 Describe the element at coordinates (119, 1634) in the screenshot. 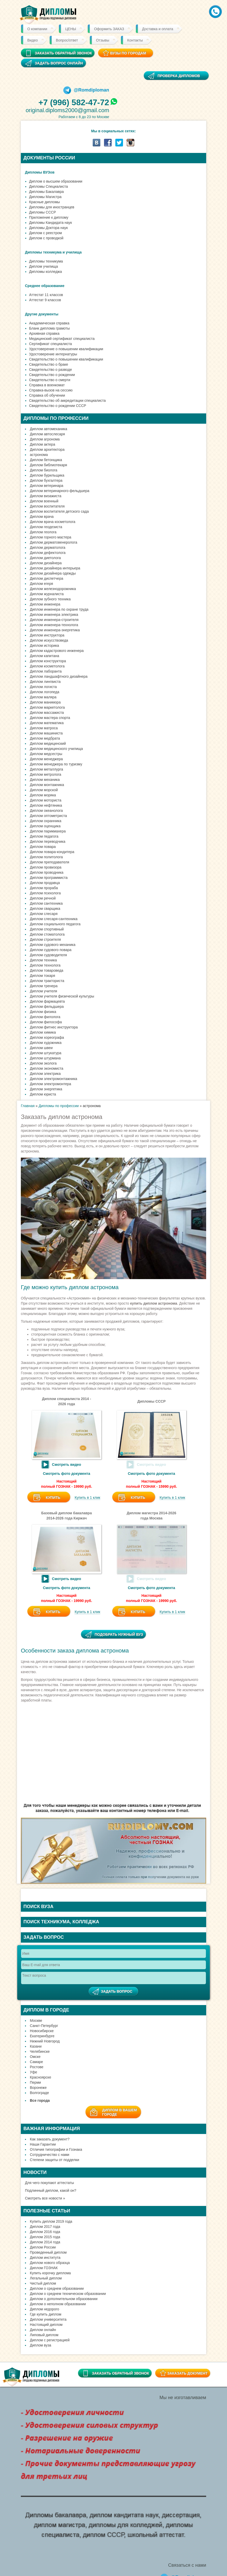

I see `Подобрать нужный ВУЗ` at that location.